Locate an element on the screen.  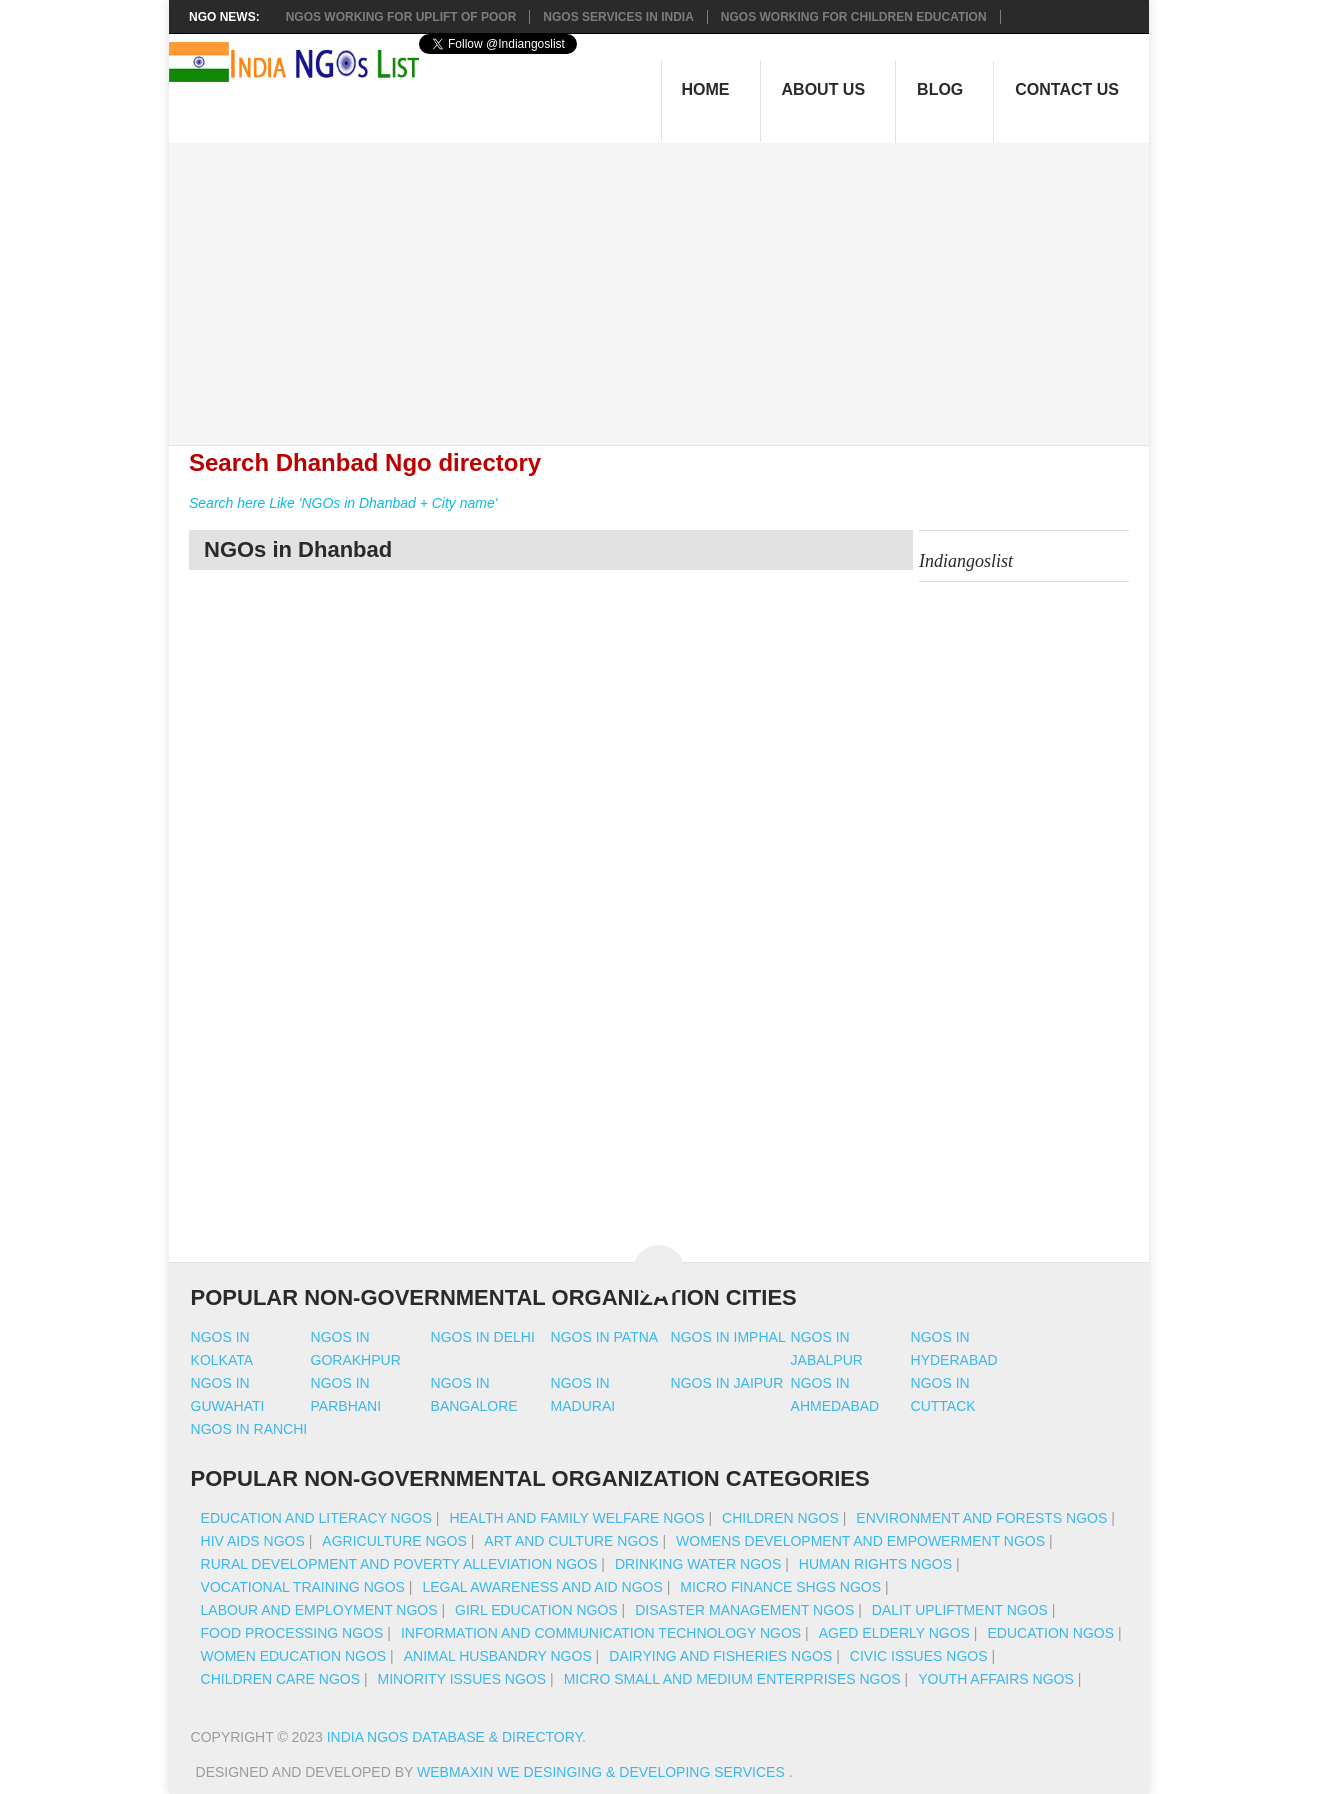
Ngos in patna is located at coordinates (605, 1337).